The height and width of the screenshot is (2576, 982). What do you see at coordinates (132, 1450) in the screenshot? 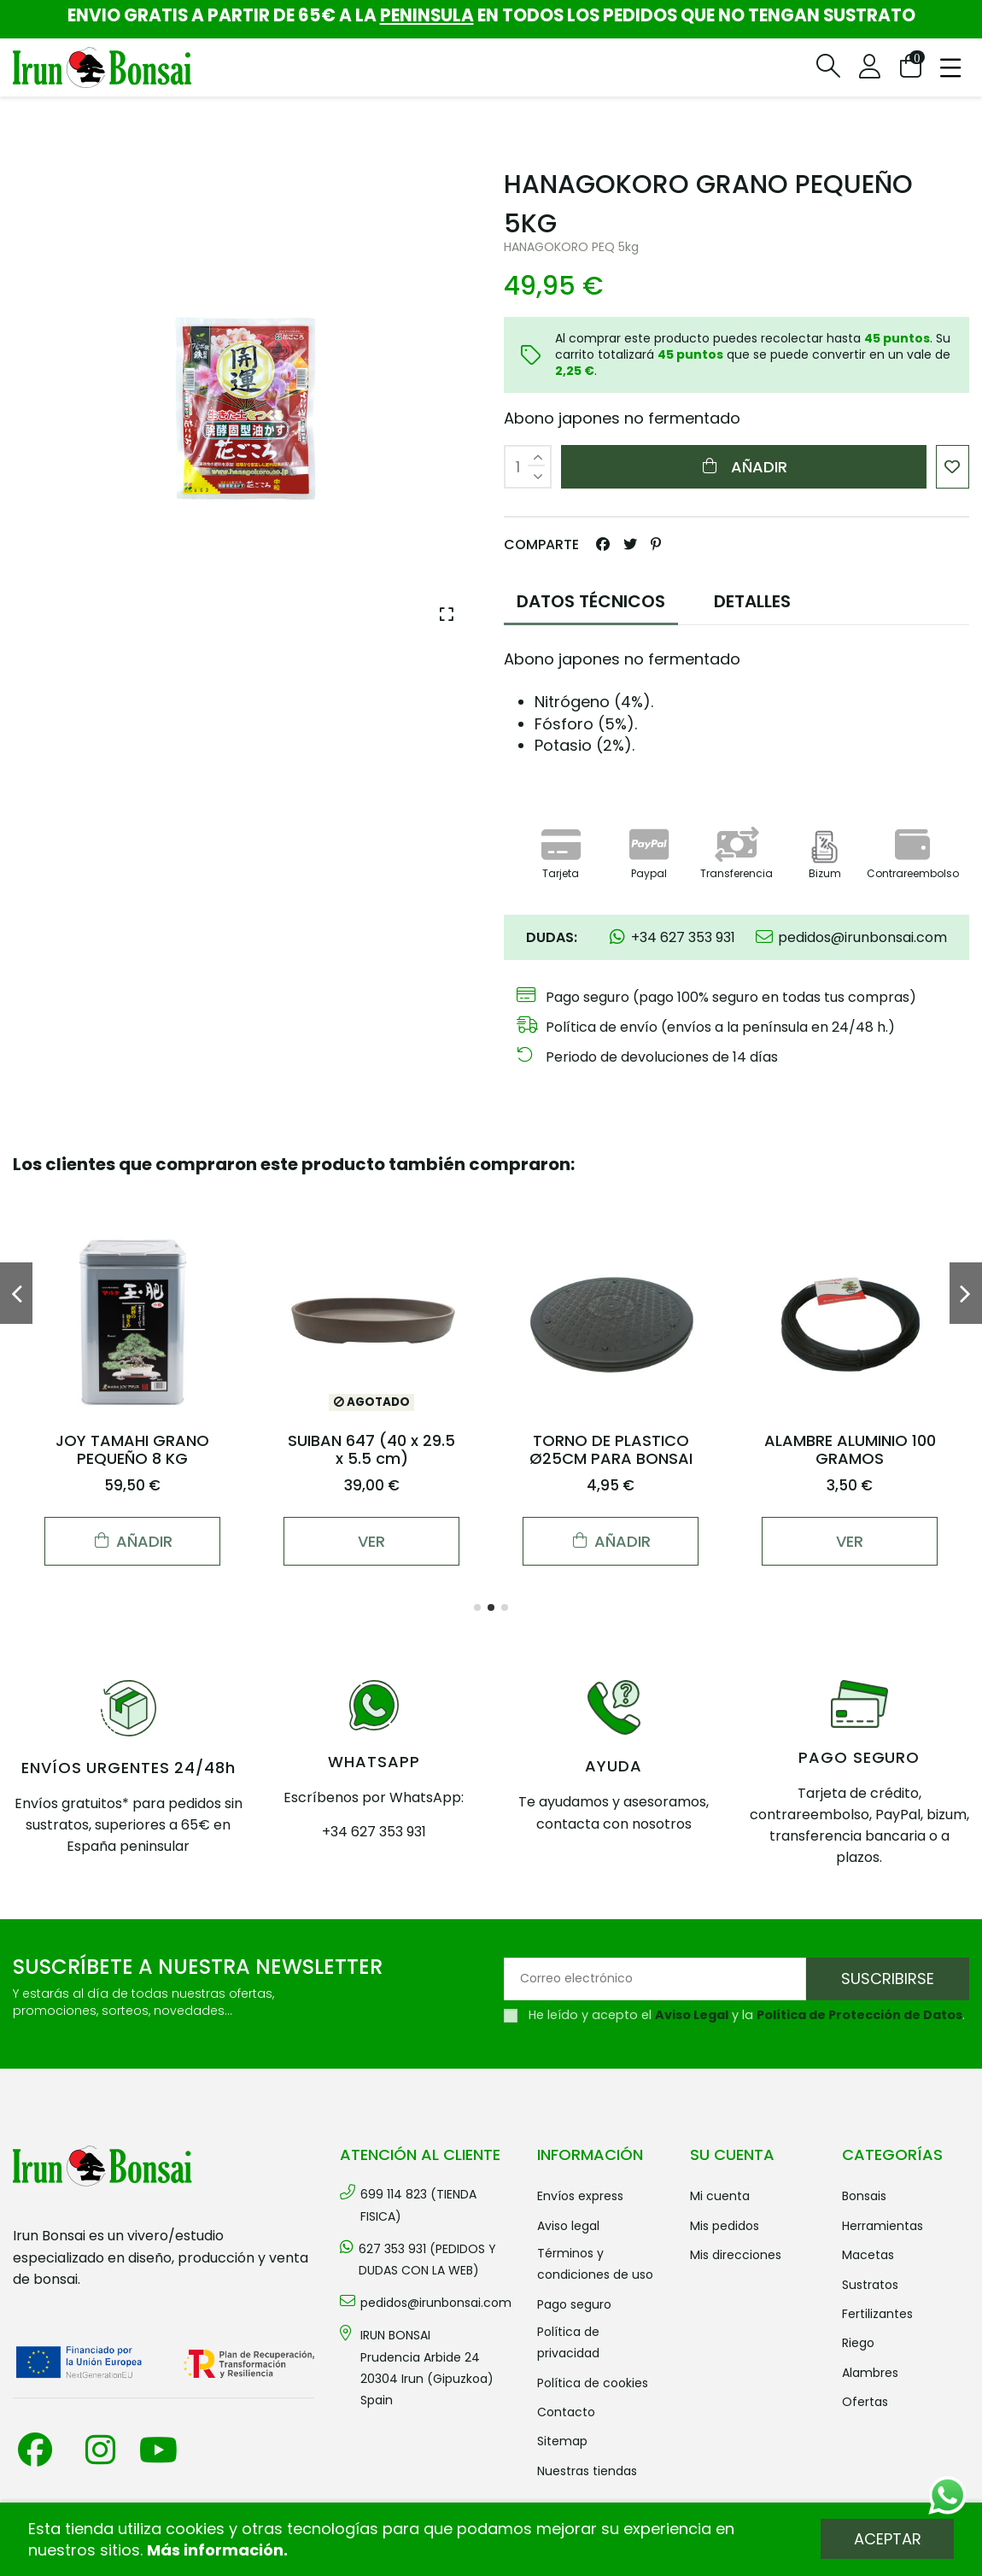
I see `JOY TAMAHI GRANO PEQUEÑO 8 KG` at bounding box center [132, 1450].